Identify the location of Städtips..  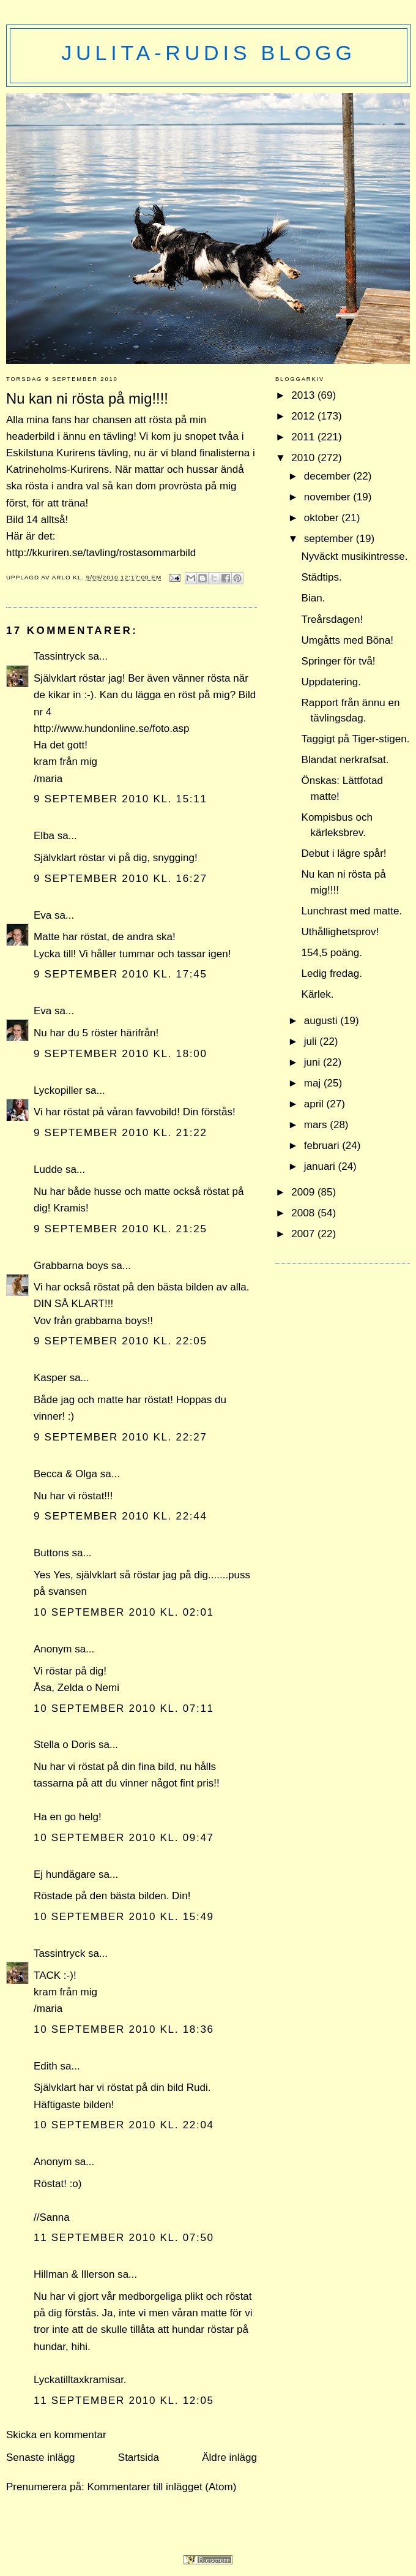
(322, 577).